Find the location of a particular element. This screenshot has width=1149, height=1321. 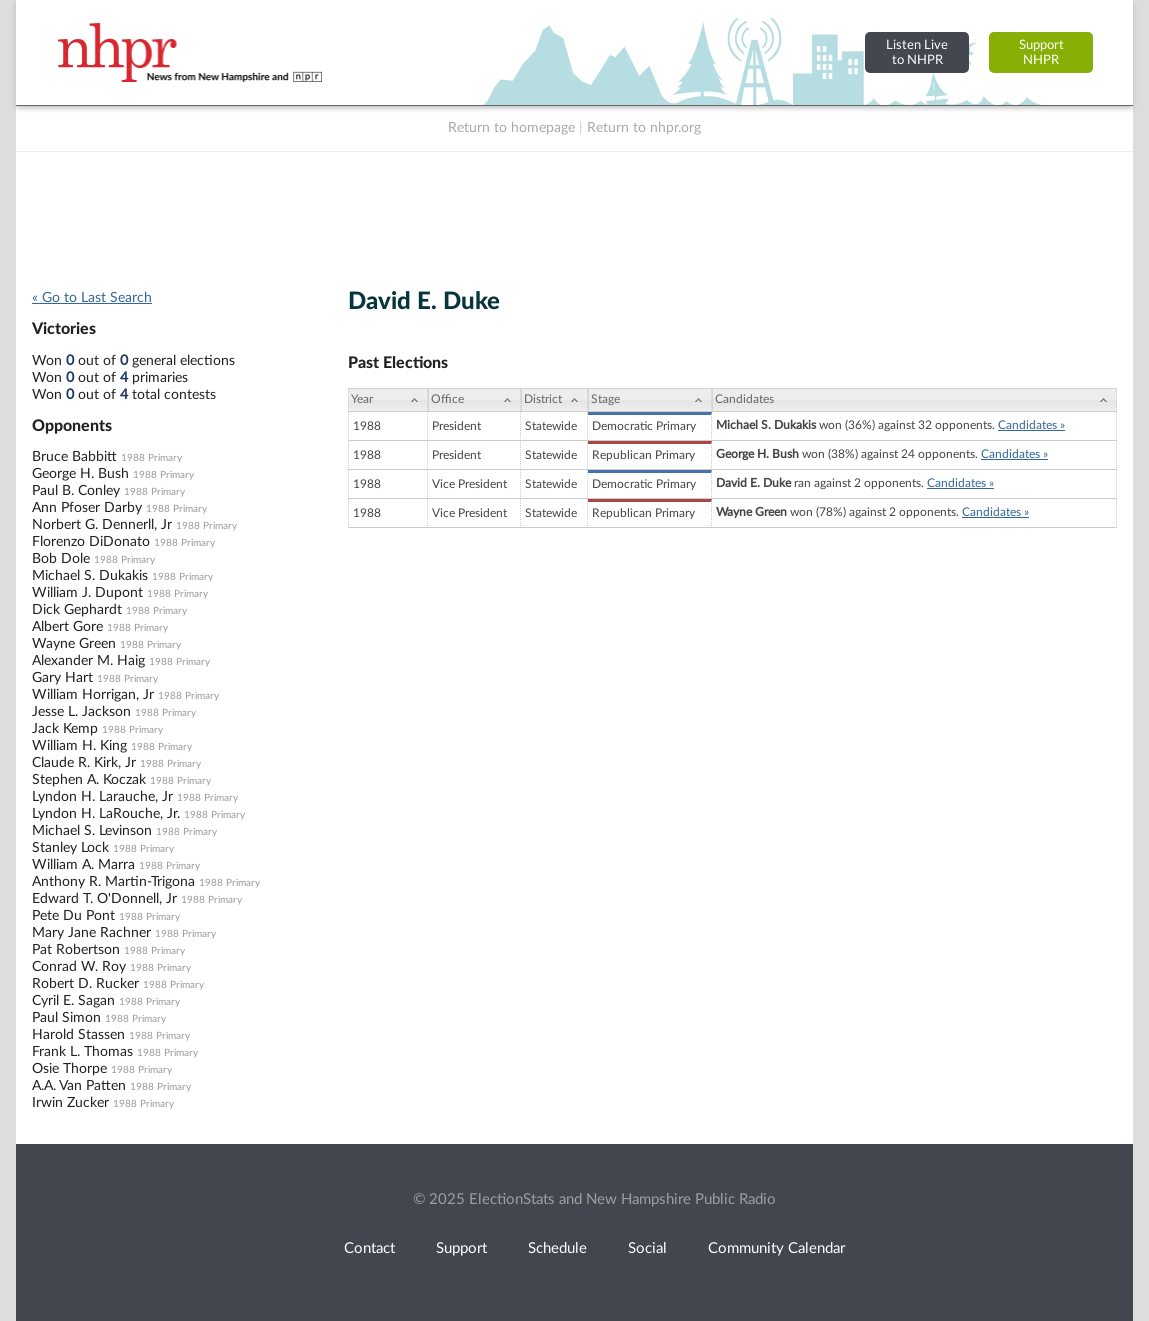

Ann Pfoser Darby is located at coordinates (87, 508).